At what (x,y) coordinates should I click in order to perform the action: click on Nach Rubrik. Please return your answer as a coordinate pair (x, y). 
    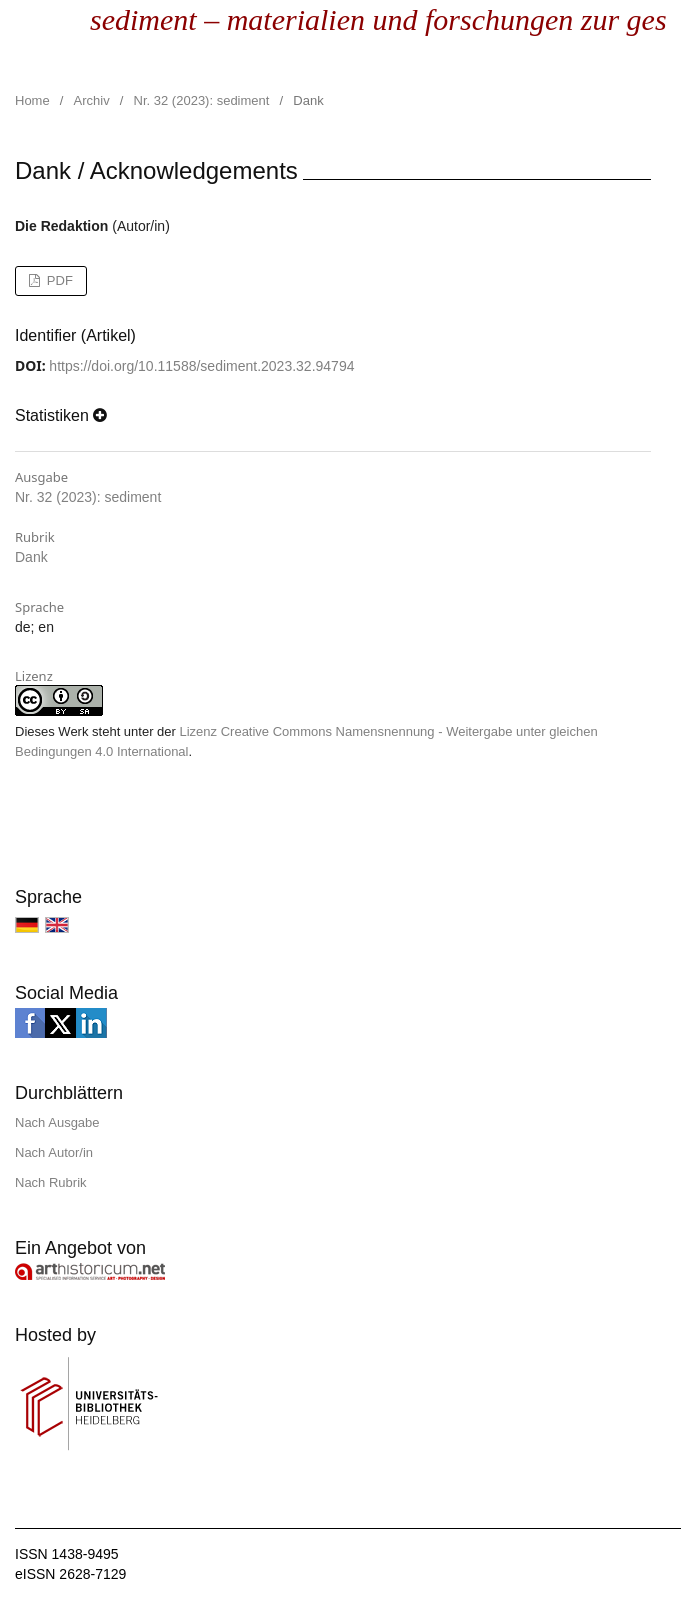
    Looking at the image, I should click on (51, 1182).